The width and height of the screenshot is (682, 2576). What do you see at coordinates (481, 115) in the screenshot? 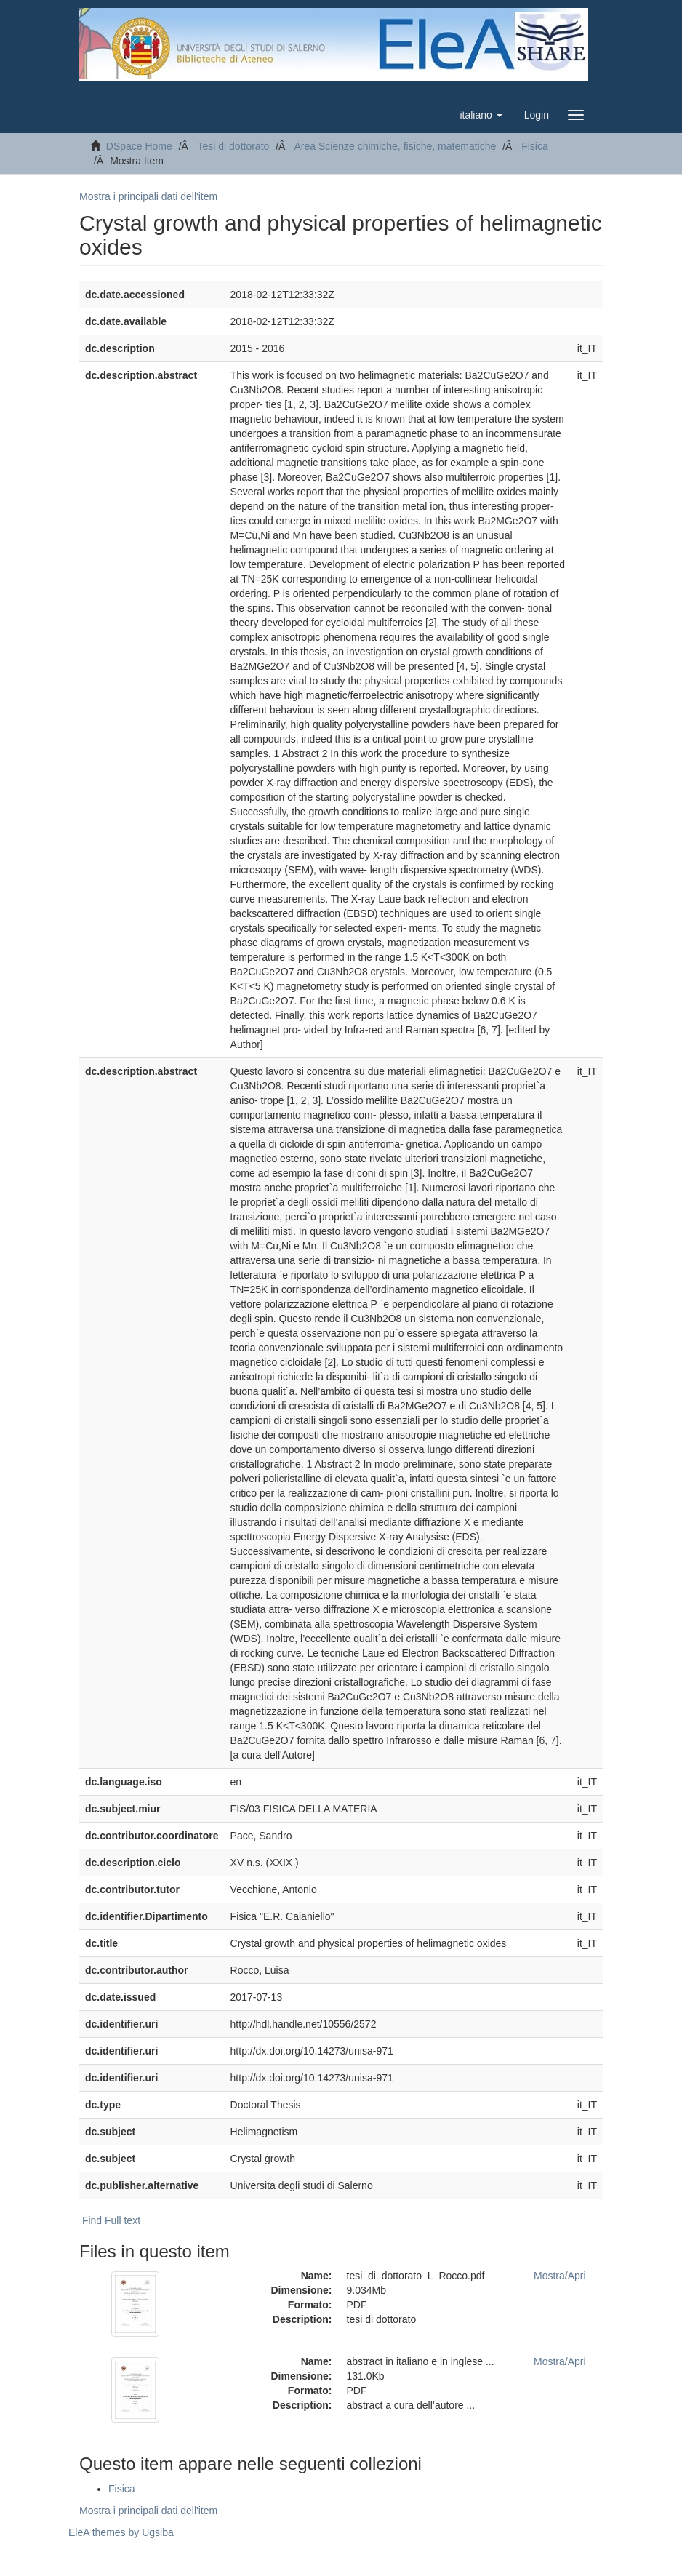
I see `[button]` at bounding box center [481, 115].